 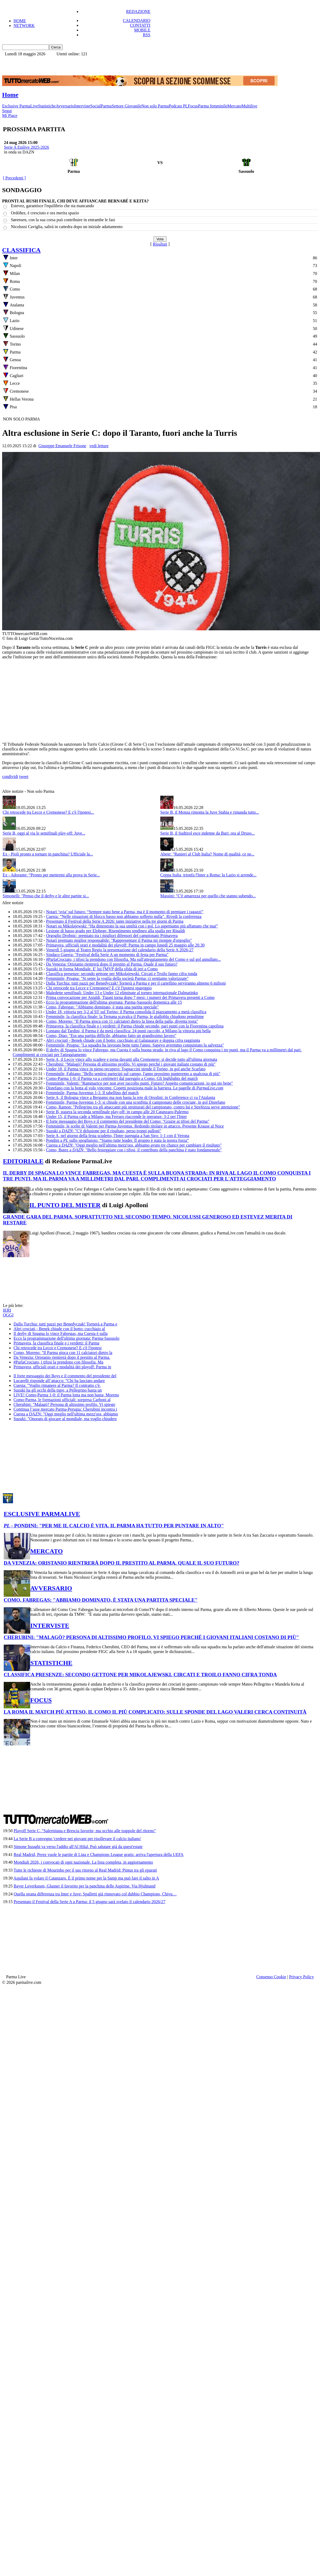 What do you see at coordinates (117, 1135) in the screenshot?
I see `Serie A, nel giorno della festa scudetto, l'Inter pareggia a San Siro: 1-1 con il Verona` at bounding box center [117, 1135].